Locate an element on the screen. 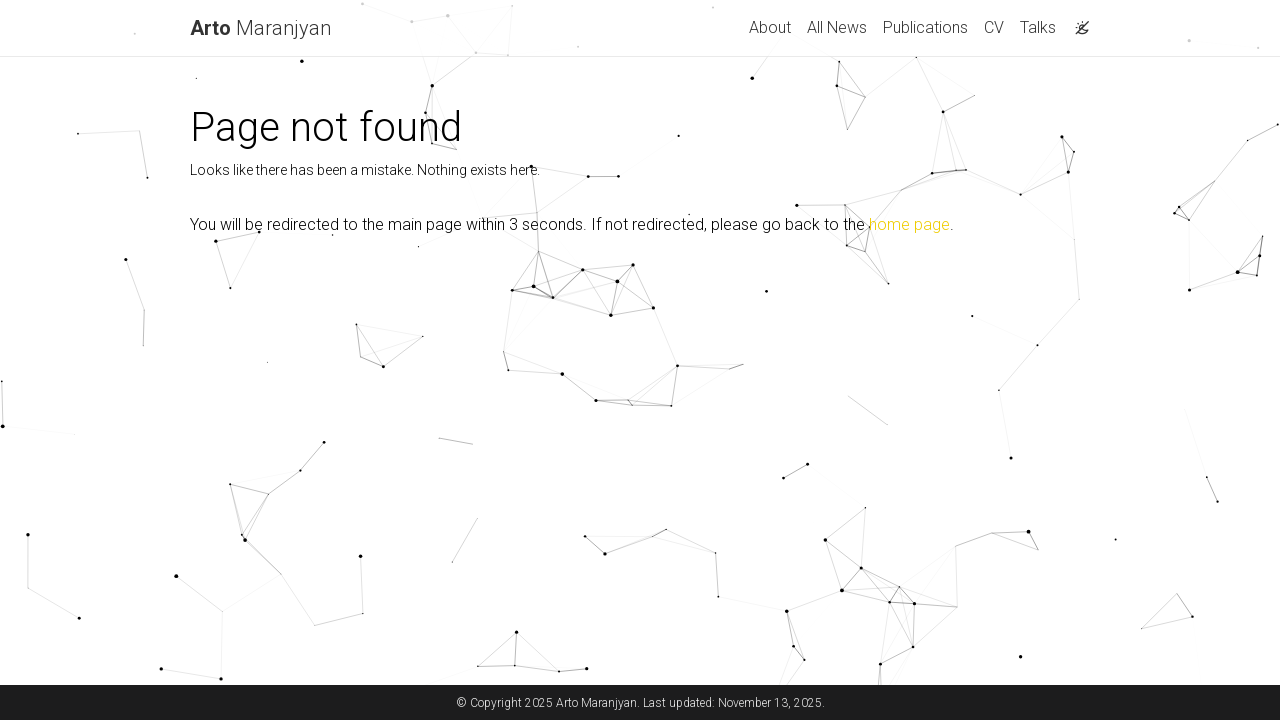 The width and height of the screenshot is (1280, 720). Maranjyan is located at coordinates (260, 28).